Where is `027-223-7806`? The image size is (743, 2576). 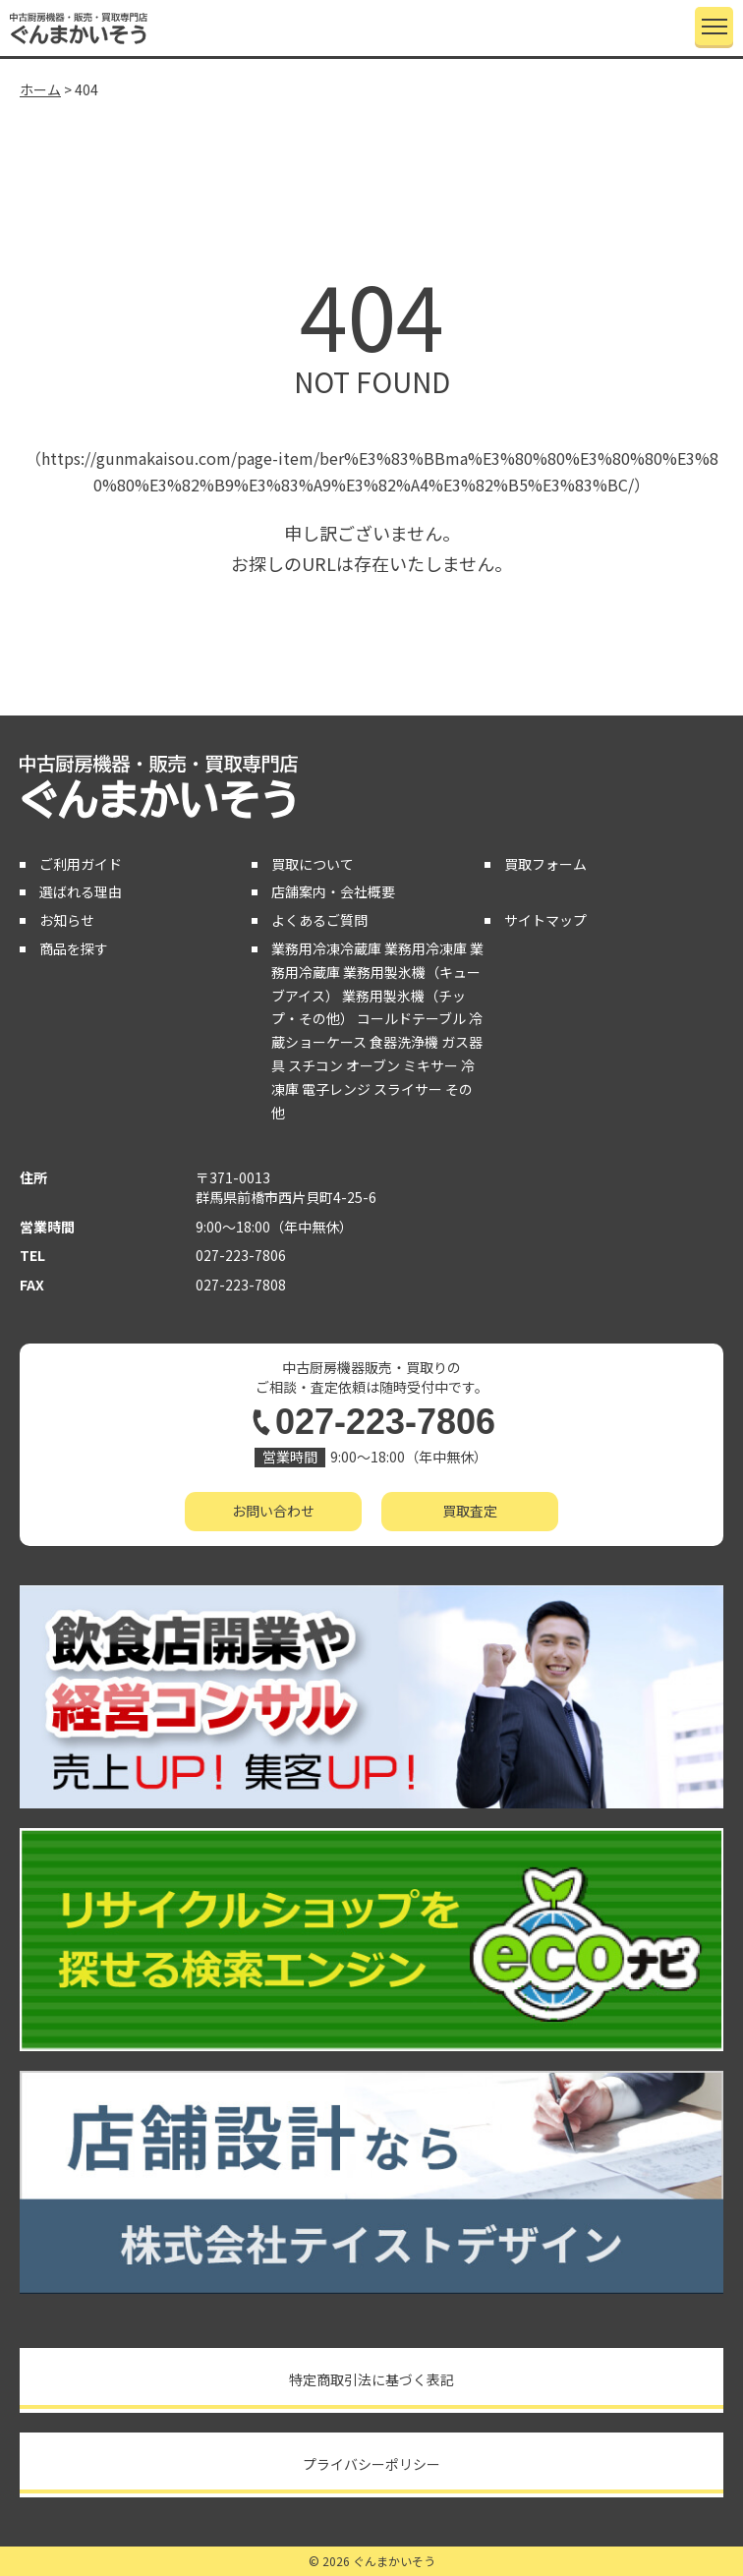
027-223-7806 is located at coordinates (241, 1255).